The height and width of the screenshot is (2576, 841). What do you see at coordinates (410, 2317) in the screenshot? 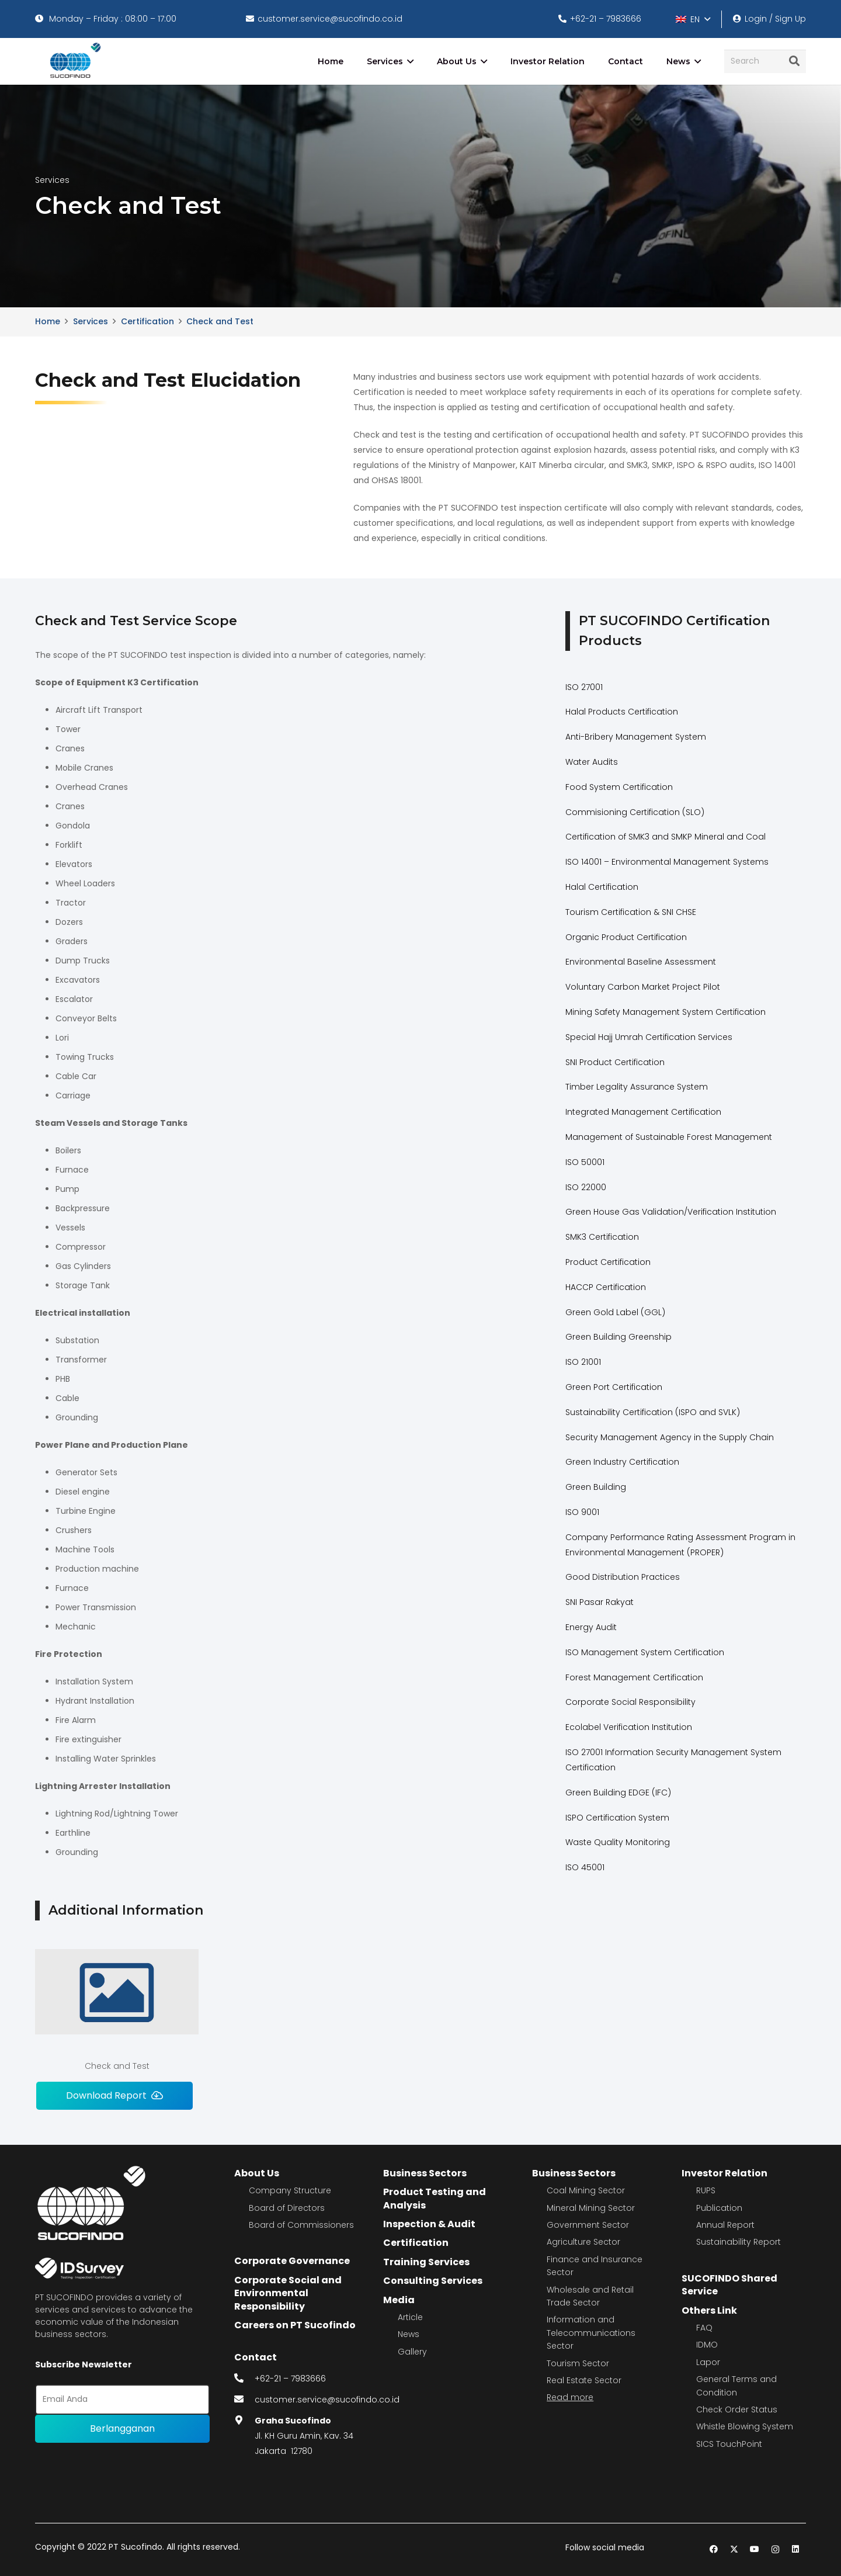
I see `Article` at bounding box center [410, 2317].